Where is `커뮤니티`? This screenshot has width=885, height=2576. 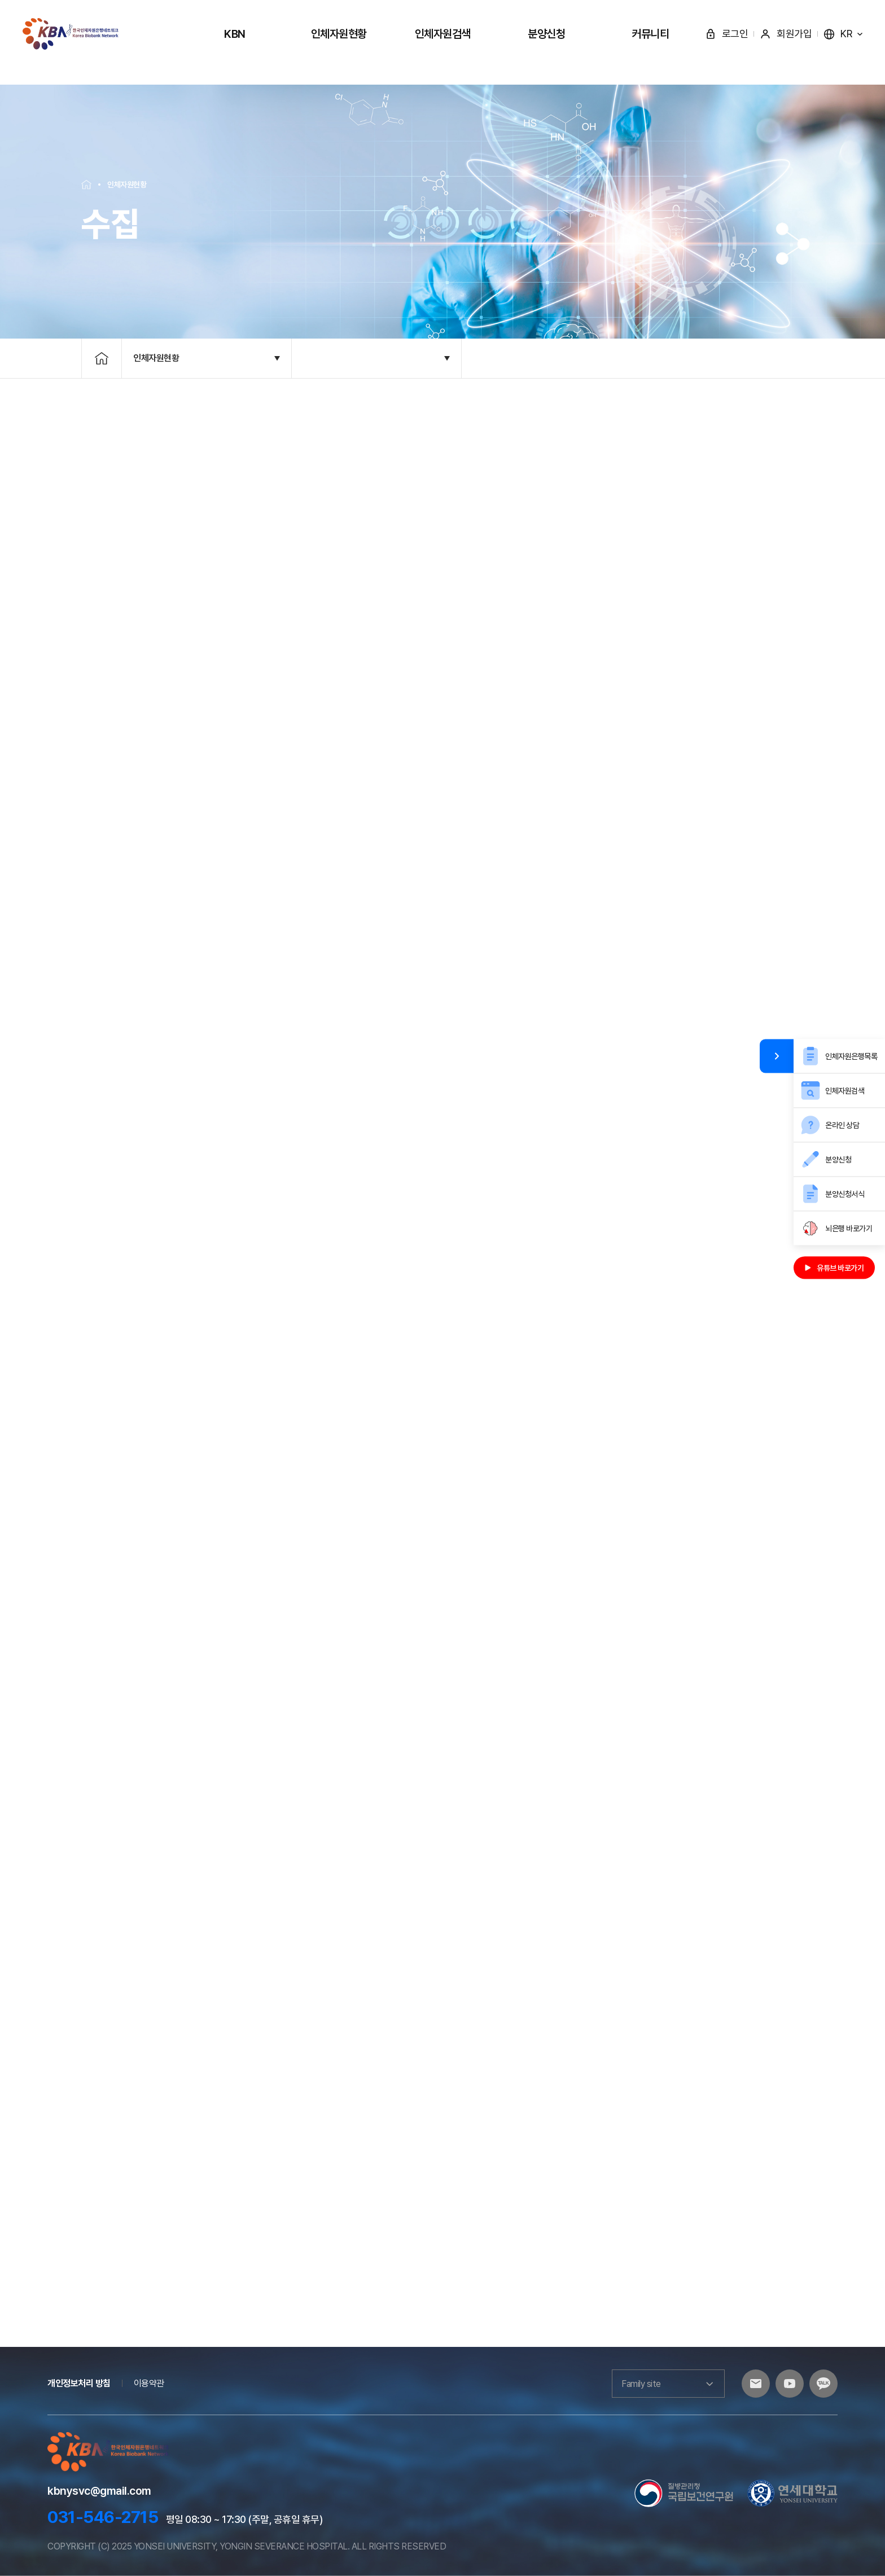
커뮤니티 is located at coordinates (650, 34).